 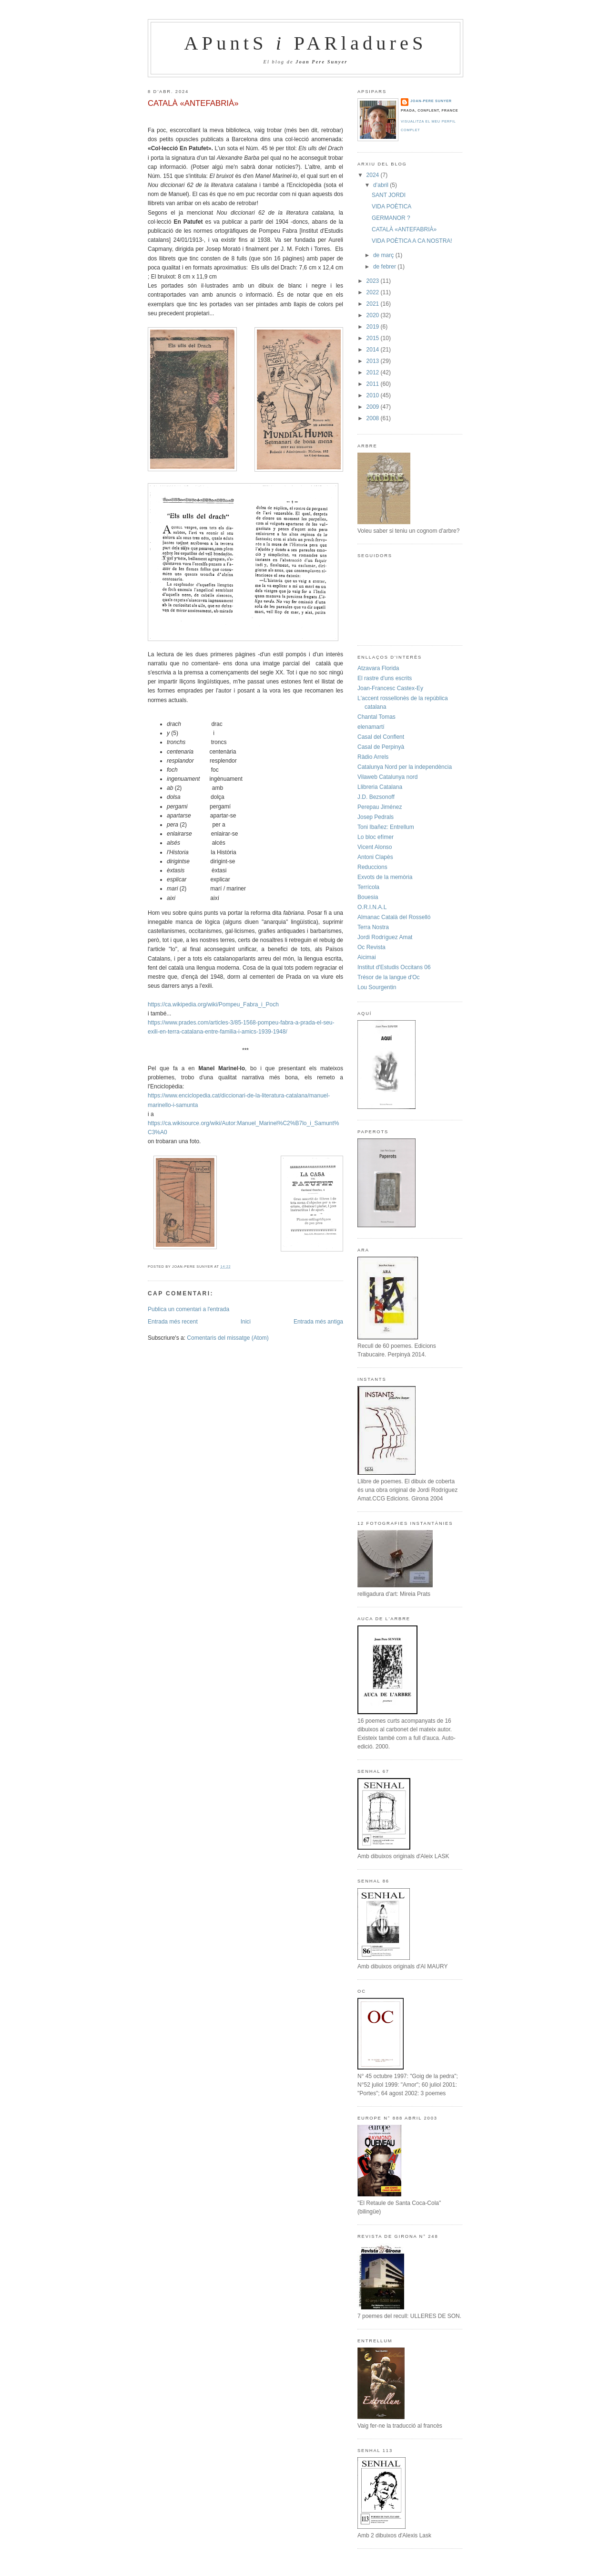 I want to click on Jordi Rodríguez Amat, so click(x=384, y=937).